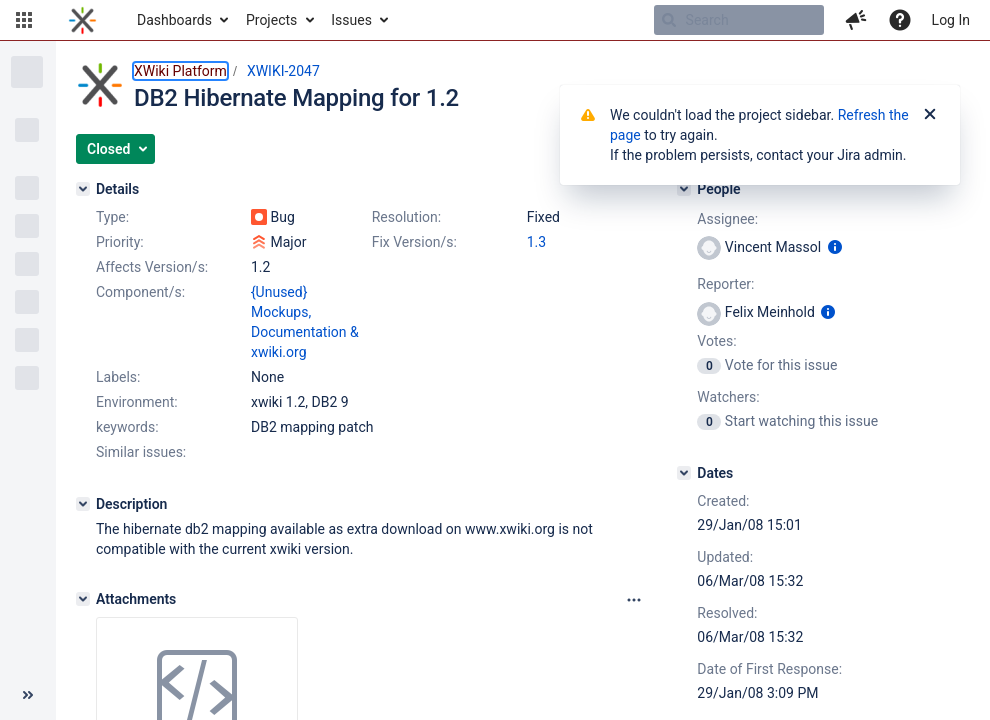 The width and height of the screenshot is (990, 720). Describe the element at coordinates (127, 427) in the screenshot. I see `keywords:` at that location.